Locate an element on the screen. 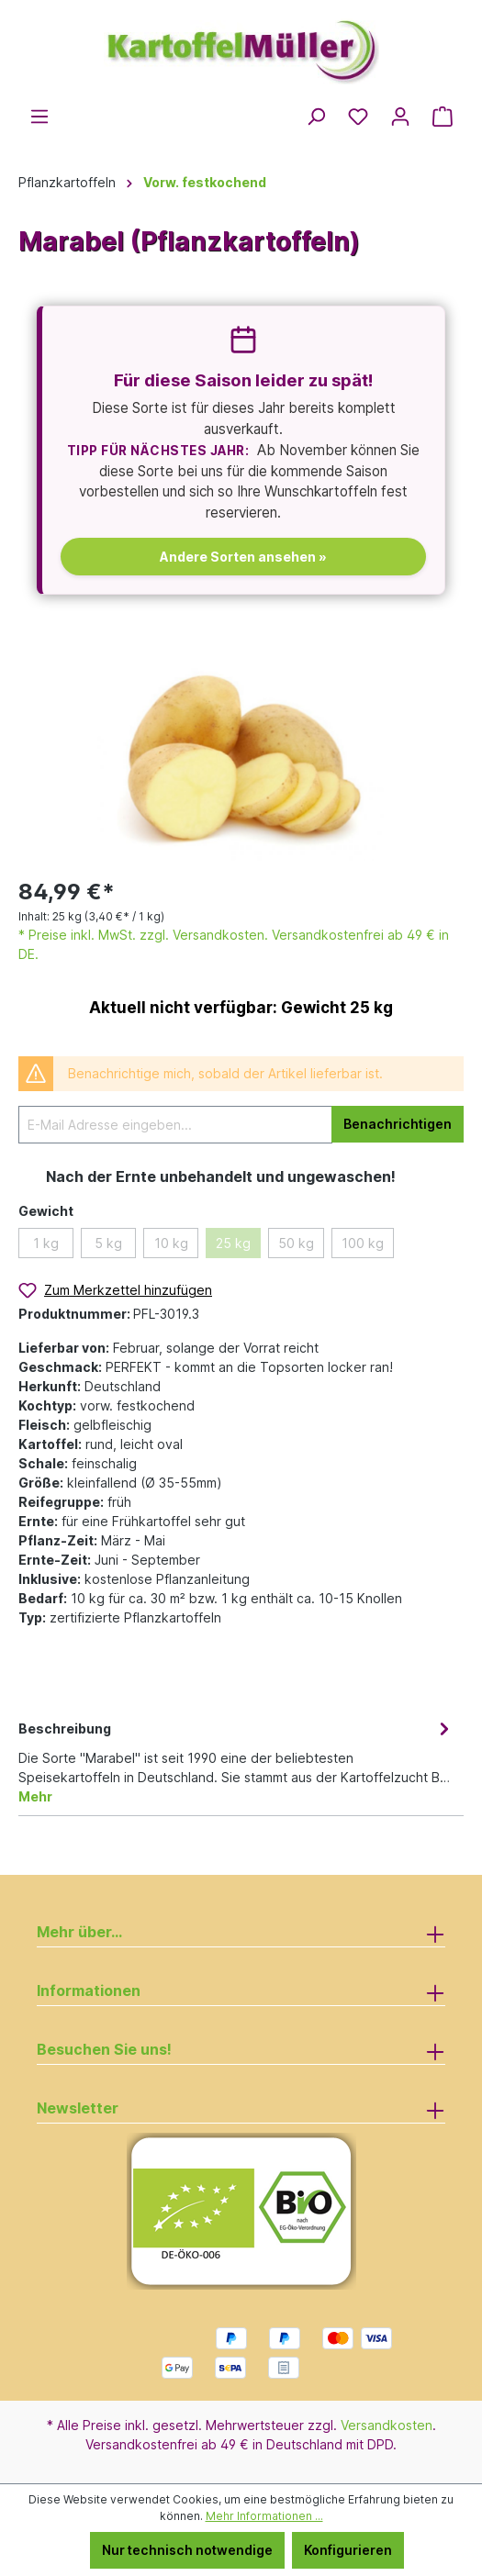 This screenshot has width=482, height=2576. [Warenkorb] is located at coordinates (442, 116).